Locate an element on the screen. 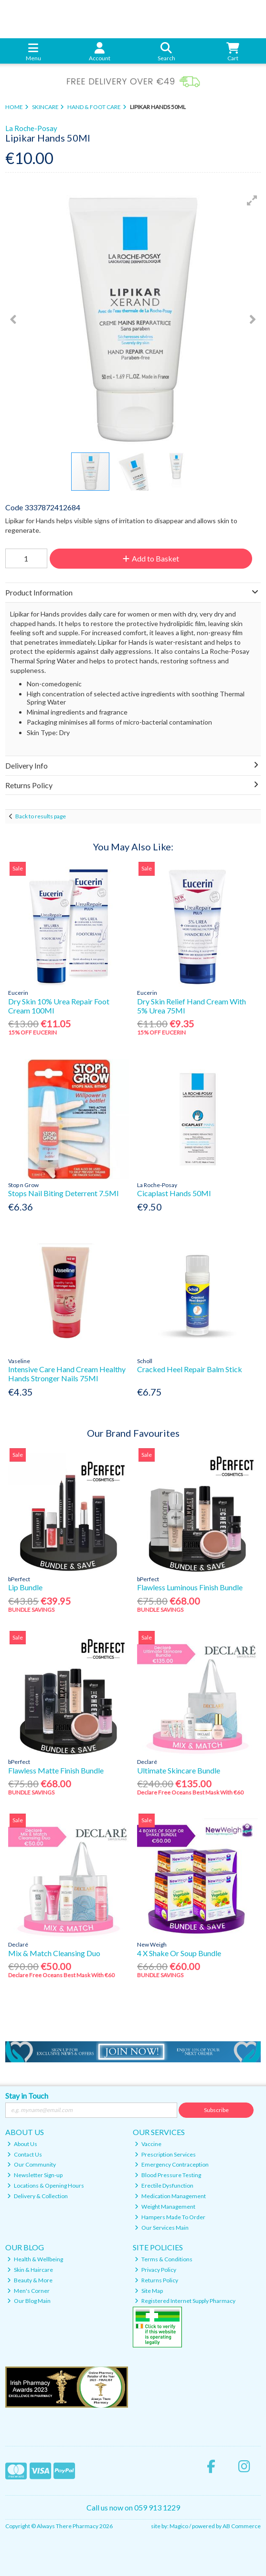  Ultimate Skincare Bundle is located at coordinates (178, 1770).